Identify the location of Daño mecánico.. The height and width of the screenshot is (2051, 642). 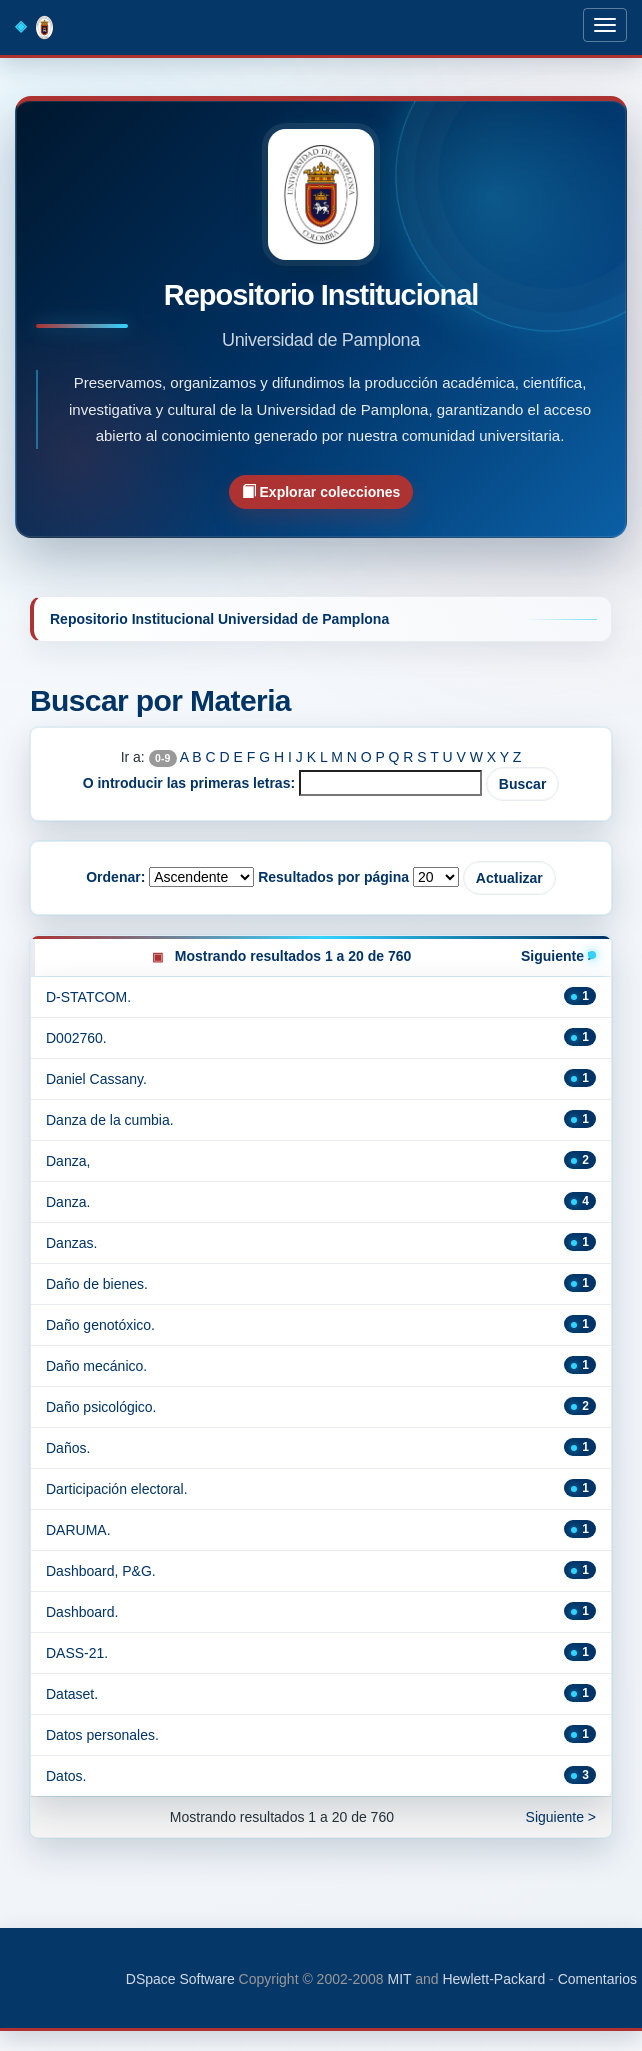
(96, 1366).